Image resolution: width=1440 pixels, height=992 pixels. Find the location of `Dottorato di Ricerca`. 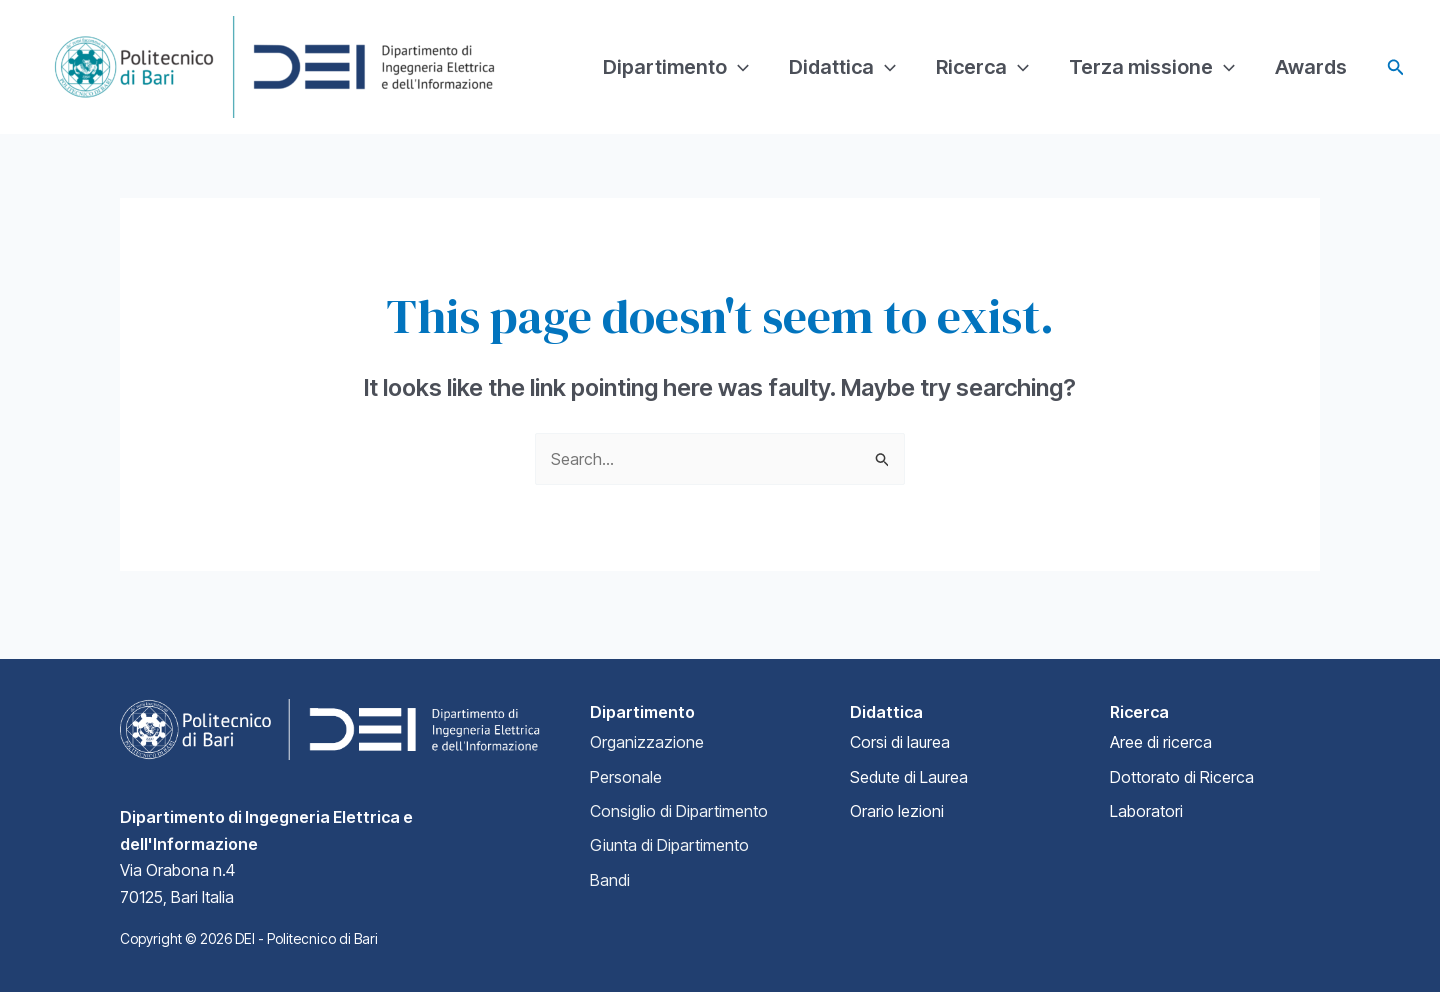

Dottorato di Ricerca is located at coordinates (1182, 777).